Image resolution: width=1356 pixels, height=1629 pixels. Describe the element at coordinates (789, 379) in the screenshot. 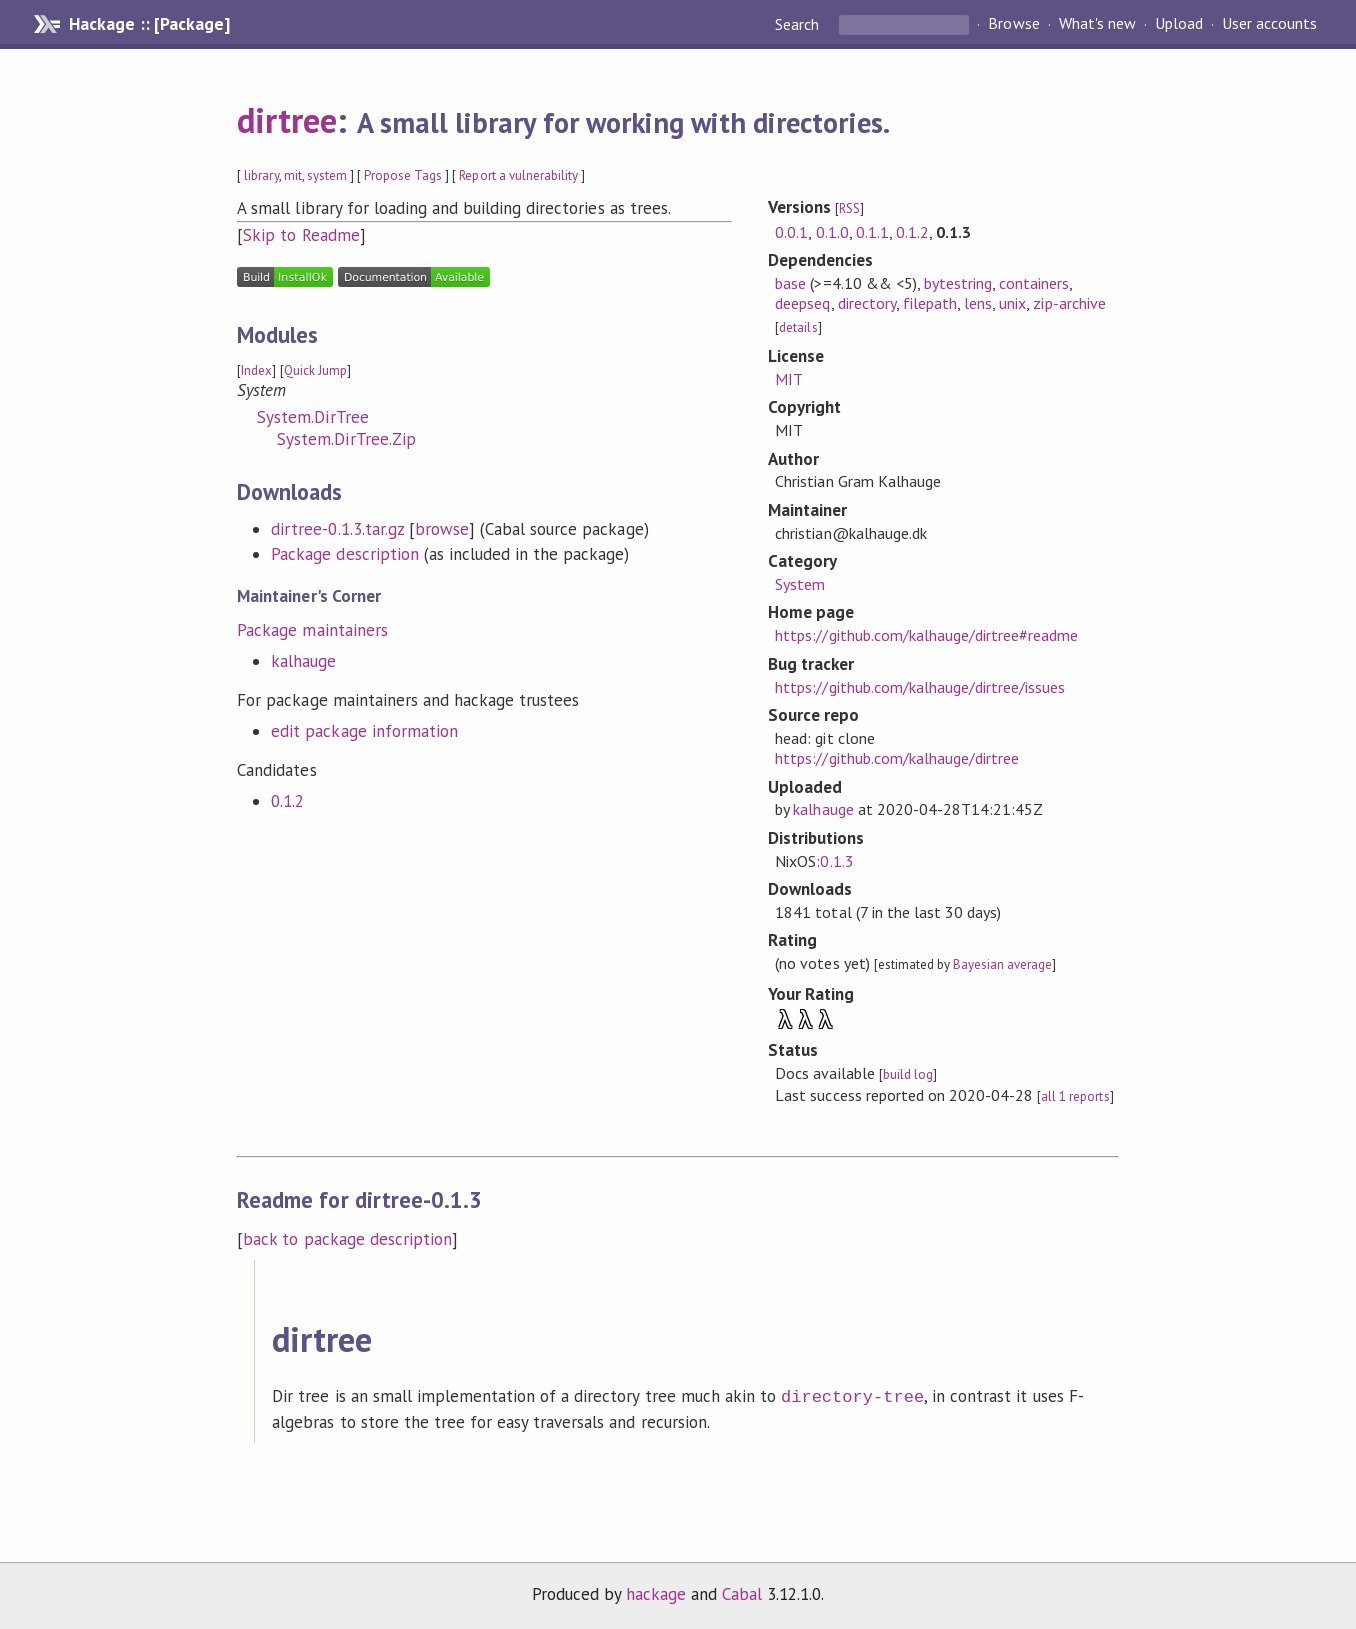

I see `MIT` at that location.